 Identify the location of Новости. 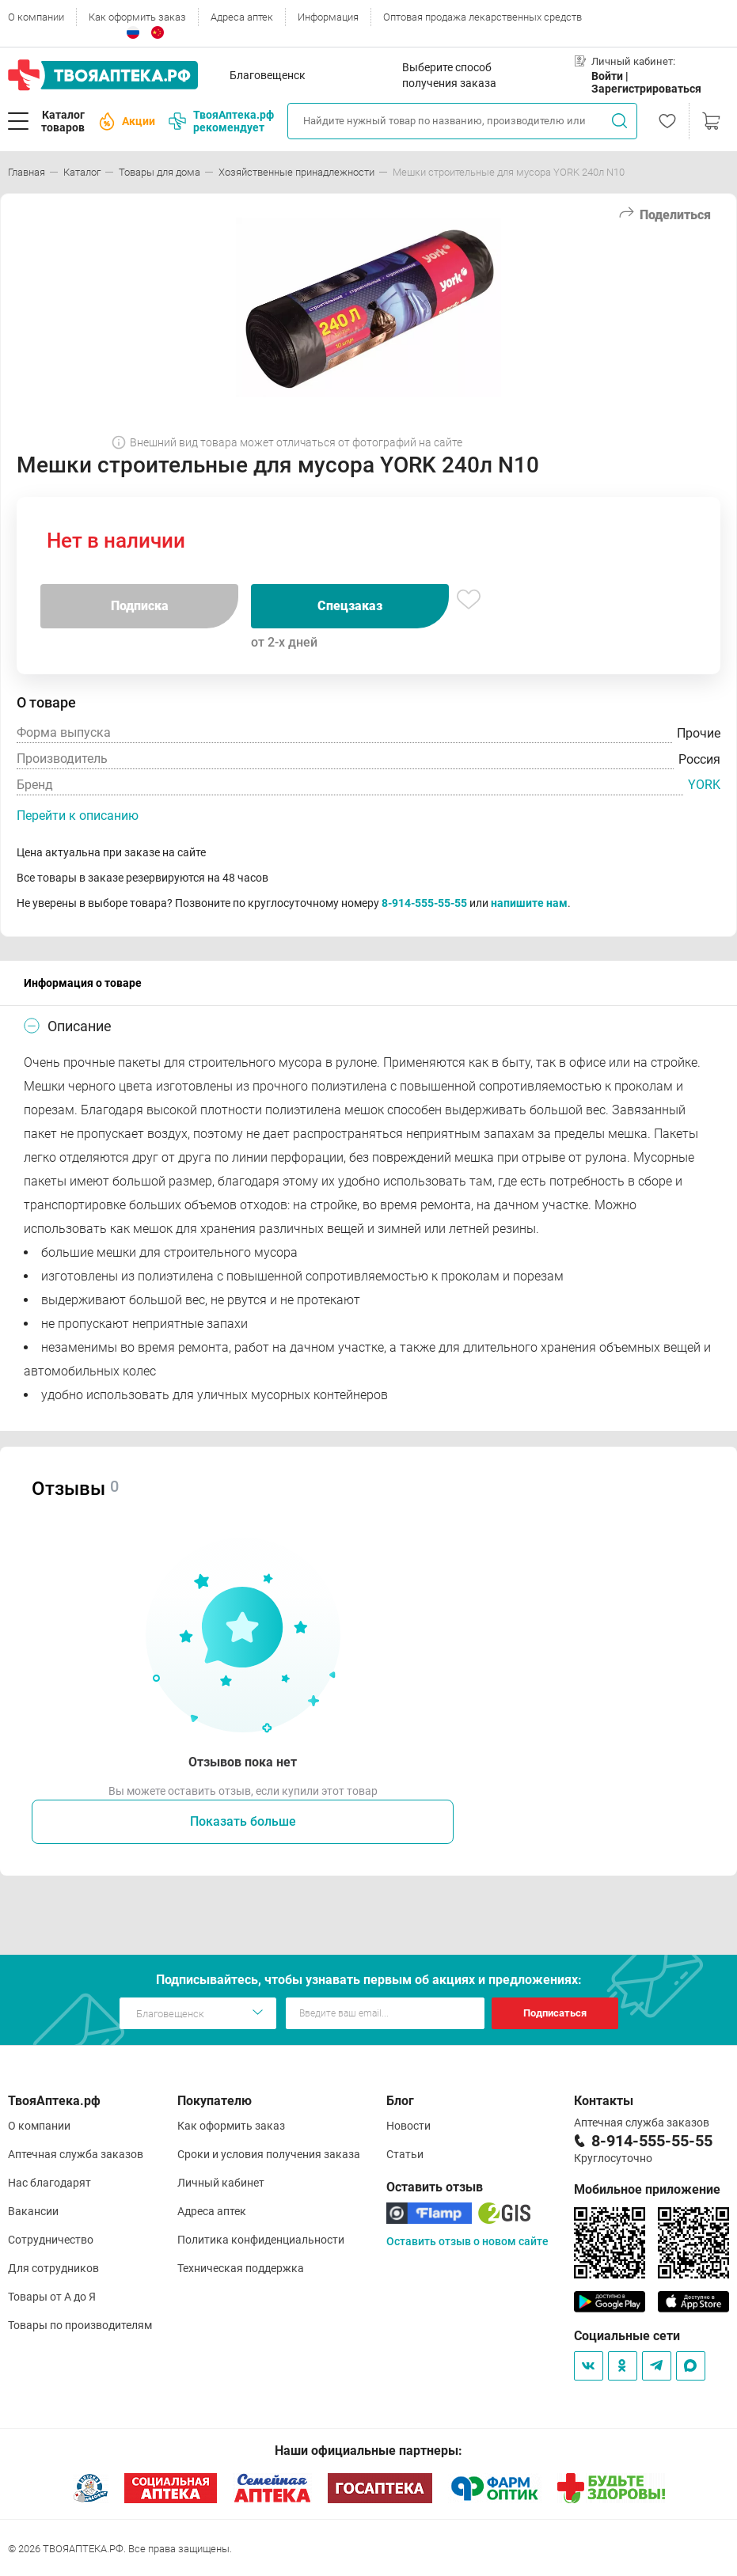
(408, 2125).